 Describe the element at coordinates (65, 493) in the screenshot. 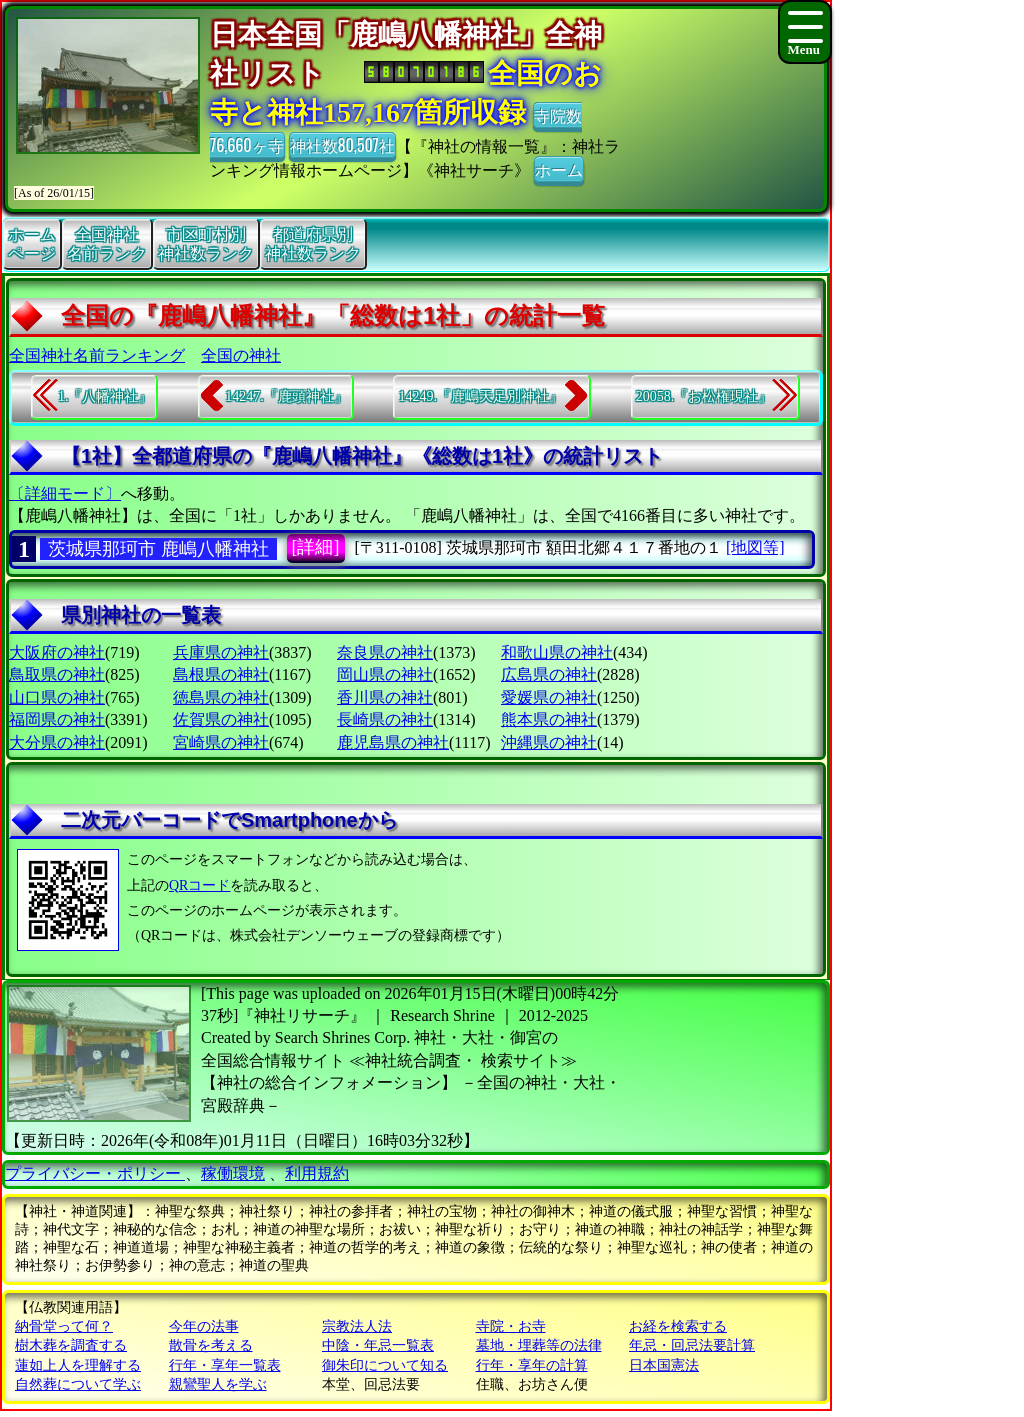

I see `〔詳細モード〕` at that location.